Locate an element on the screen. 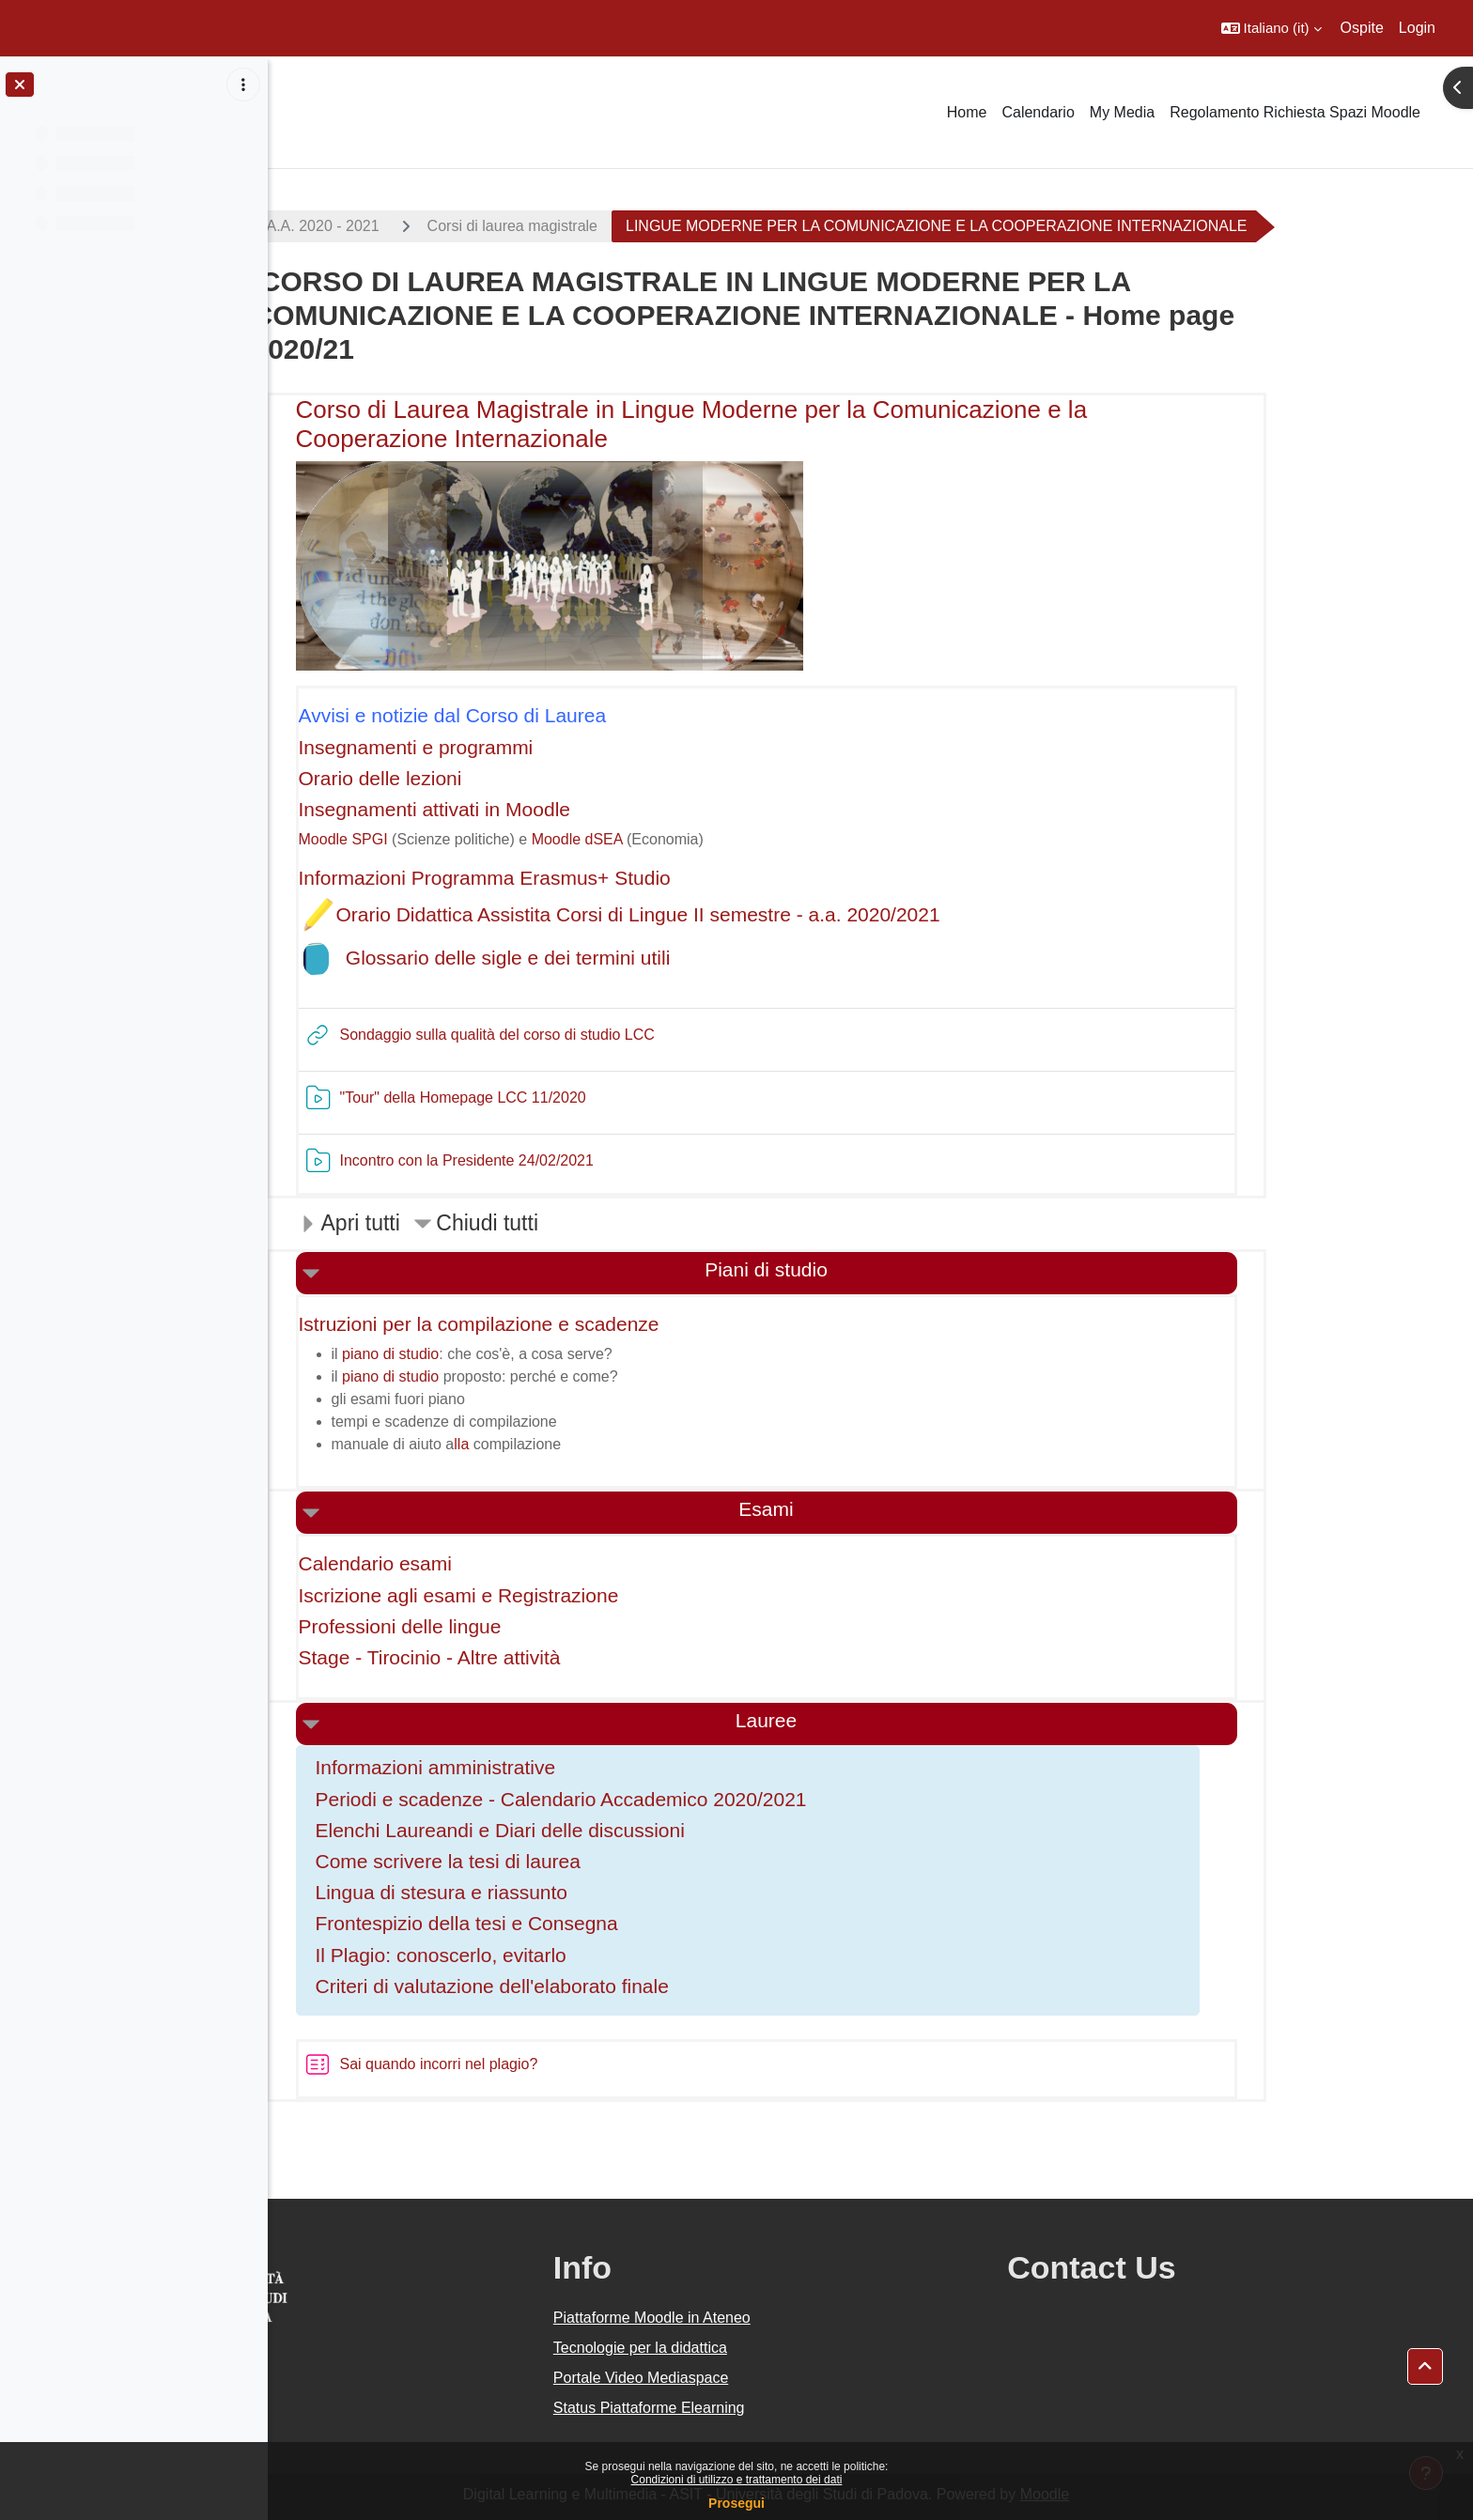 The height and width of the screenshot is (2520, 1473). [button] is located at coordinates (1271, 28).